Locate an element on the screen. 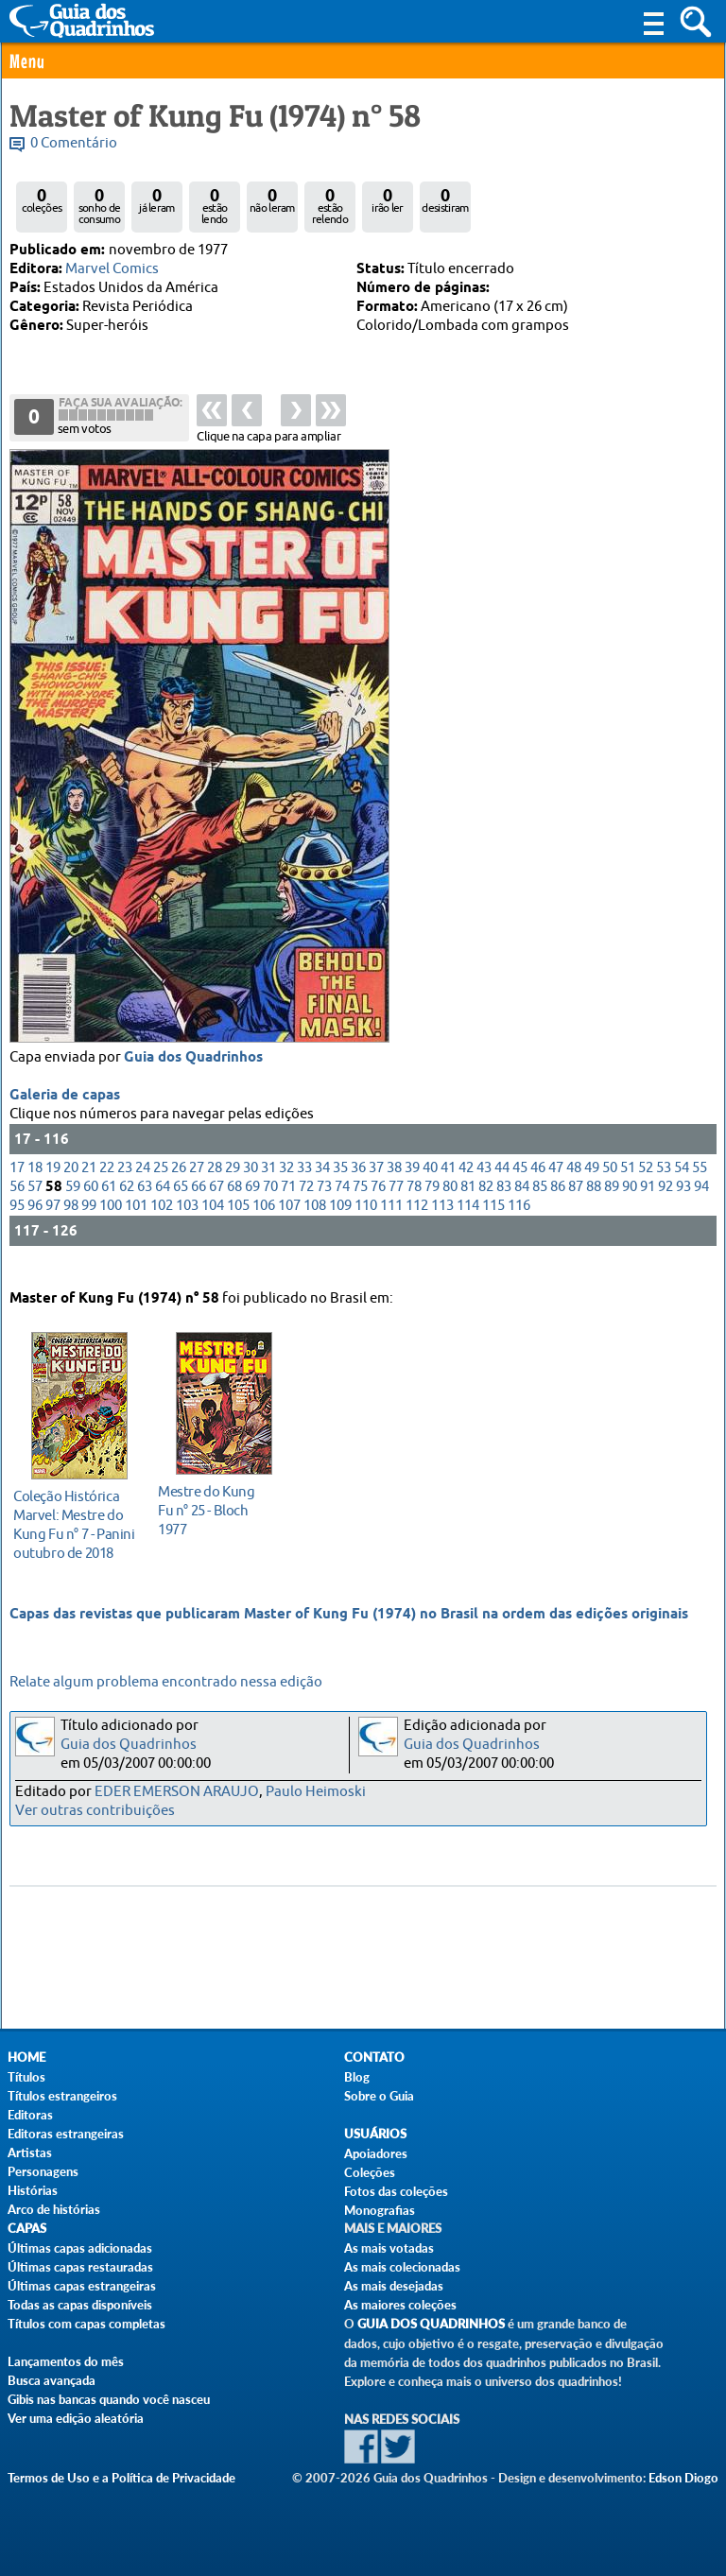  1977 is located at coordinates (219, 1507).